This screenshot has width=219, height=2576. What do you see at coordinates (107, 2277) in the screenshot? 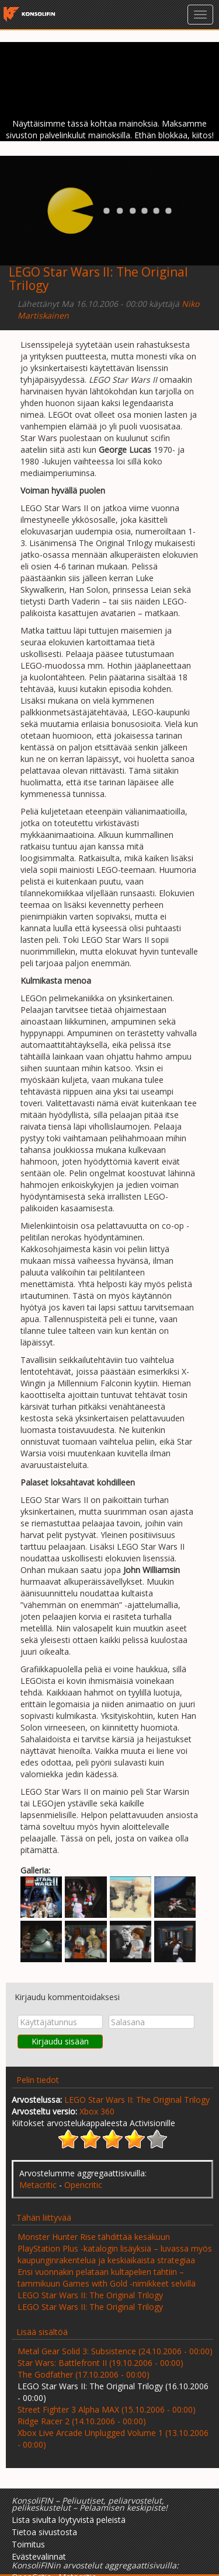
I see `Ensi vuonnakin pelataan kultapelien tahtiin – tammikuun Games with Gold -nimikkeet selvillä` at bounding box center [107, 2277].